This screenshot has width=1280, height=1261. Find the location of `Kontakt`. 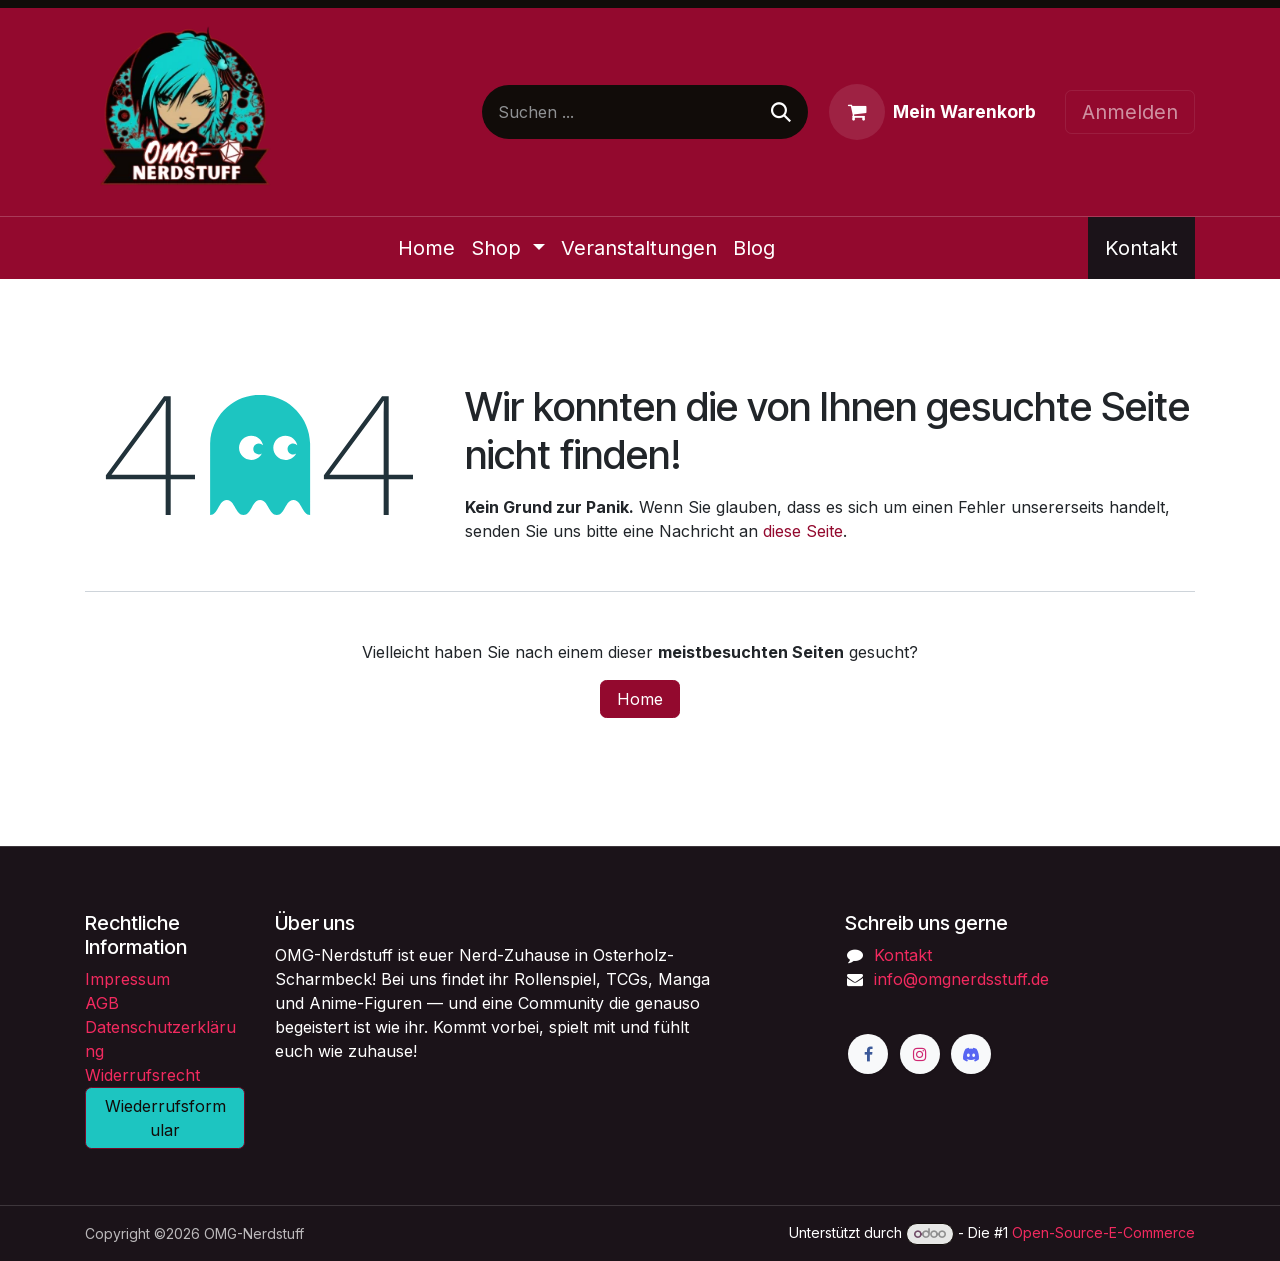

Kontakt is located at coordinates (1141, 248).